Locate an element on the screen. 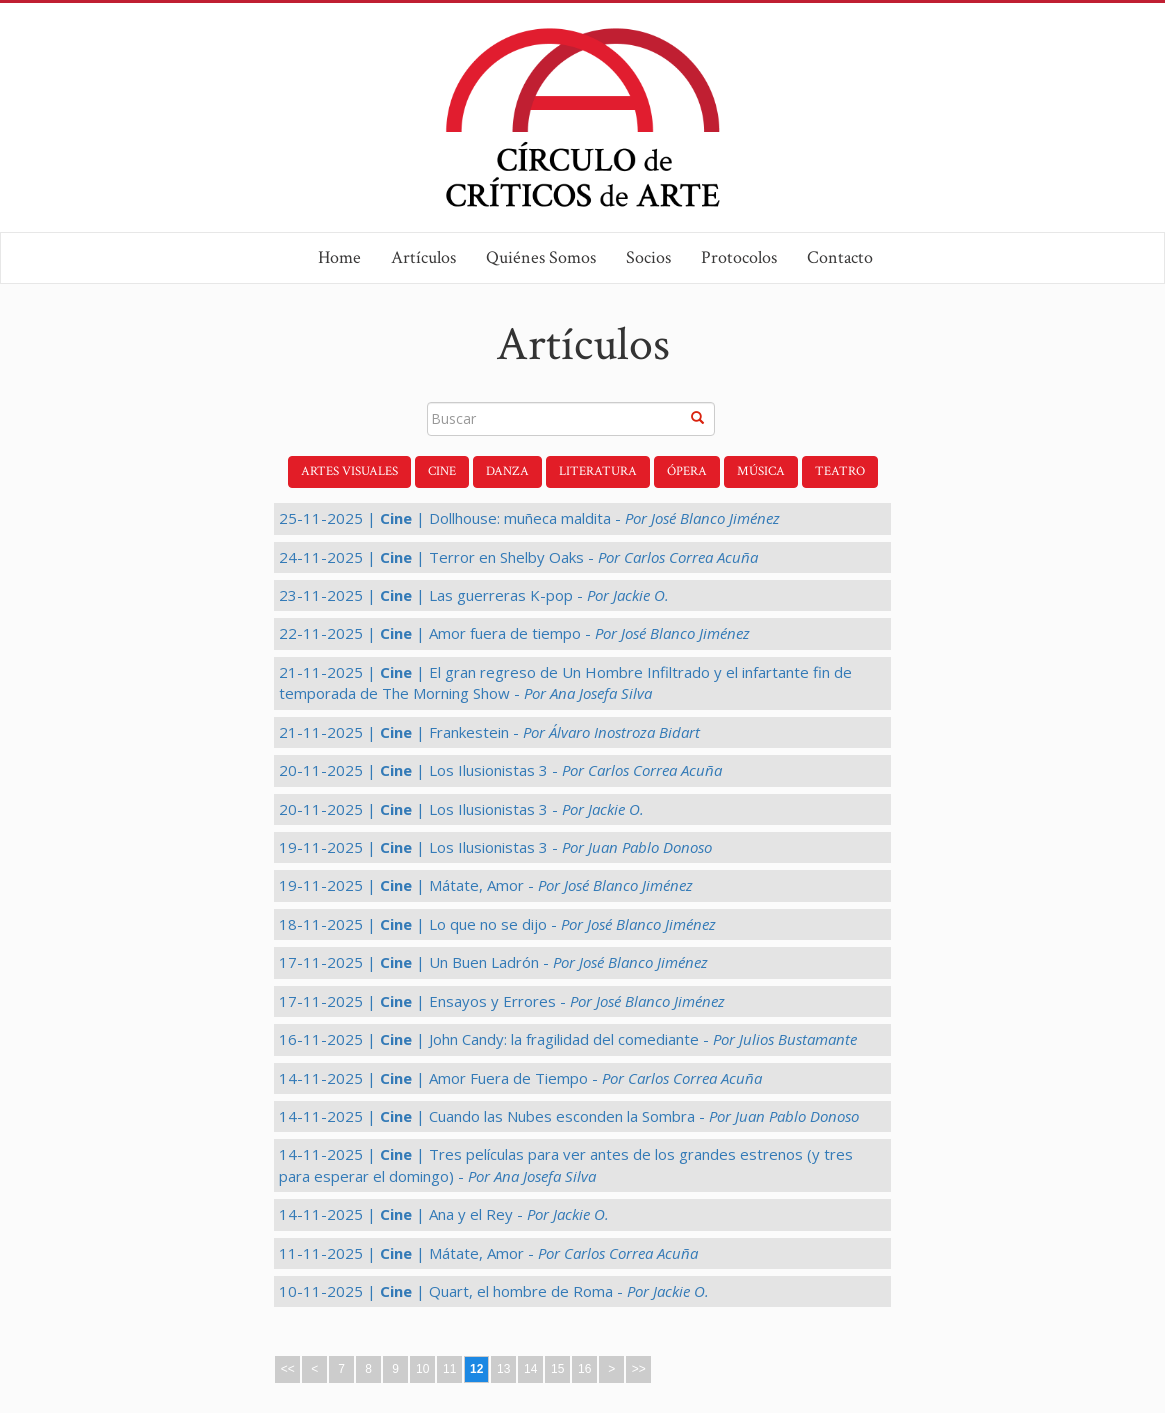 This screenshot has width=1165, height=1413. 21-11-2025 | | Frankestein - is located at coordinates (489, 732).